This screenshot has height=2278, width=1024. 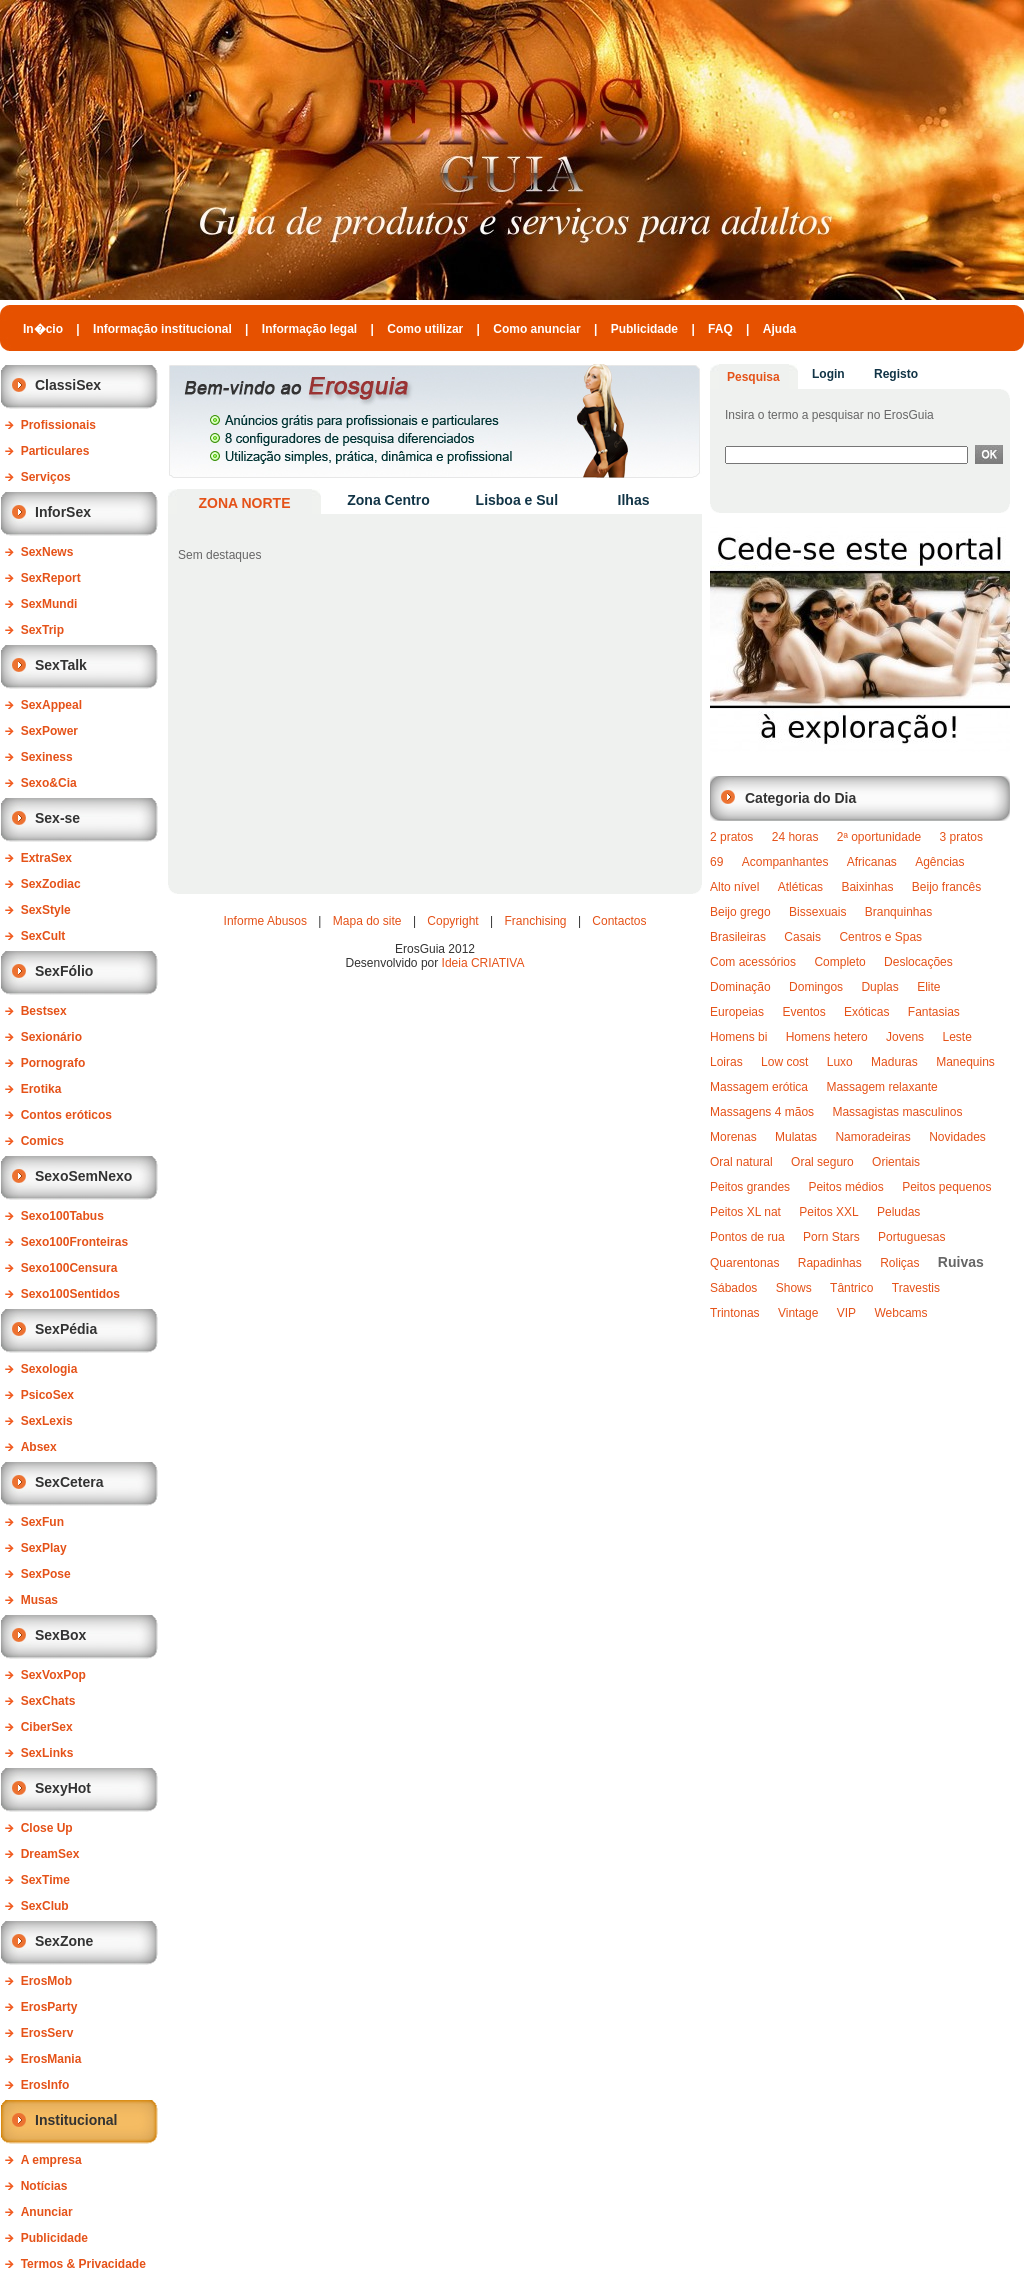 What do you see at coordinates (47, 2033) in the screenshot?
I see `ErosServ` at bounding box center [47, 2033].